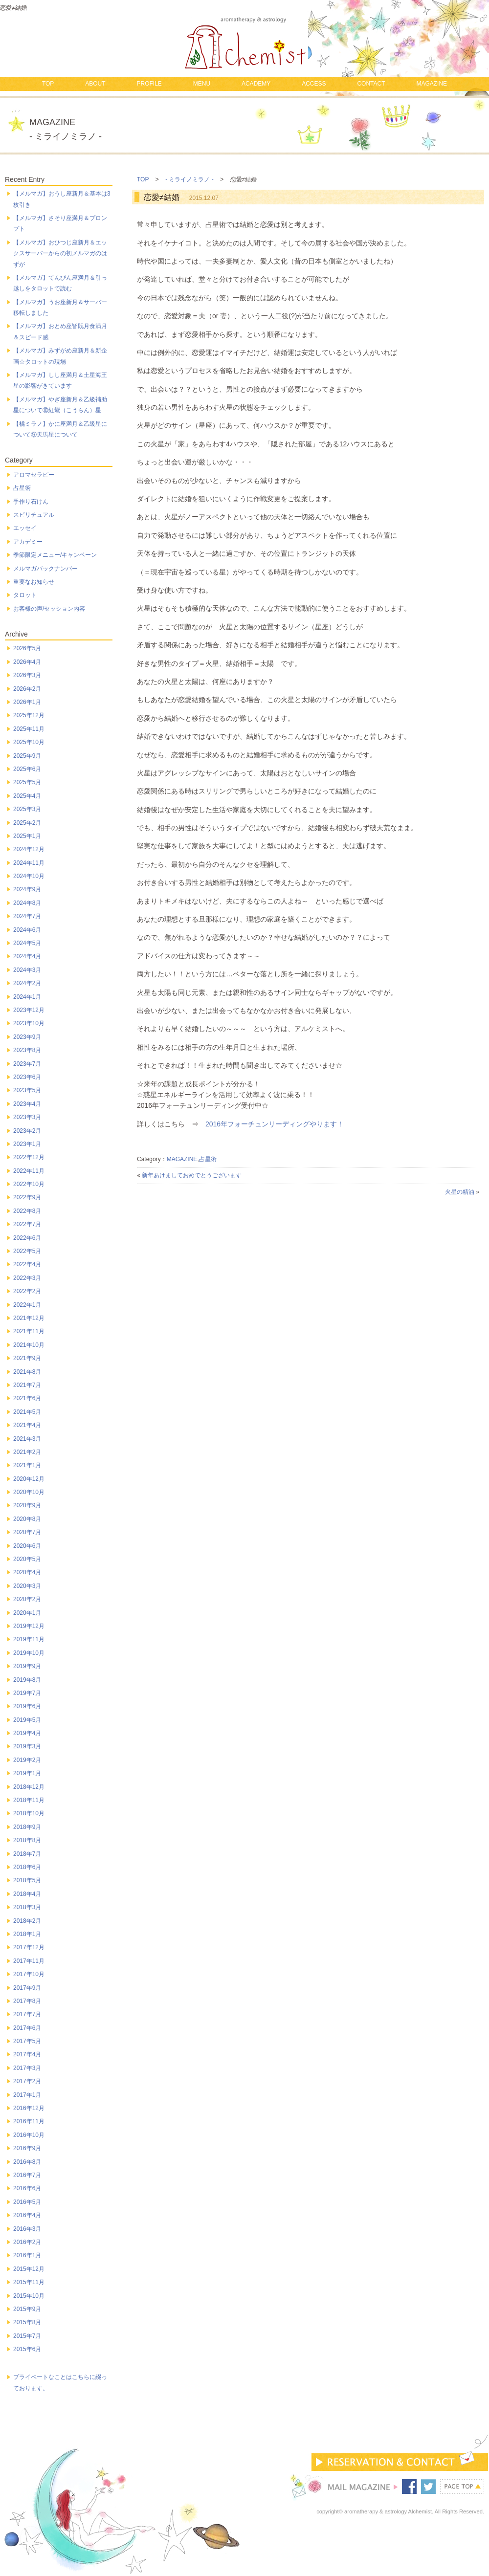 This screenshot has height=2576, width=489. What do you see at coordinates (27, 2322) in the screenshot?
I see `2015年8月` at bounding box center [27, 2322].